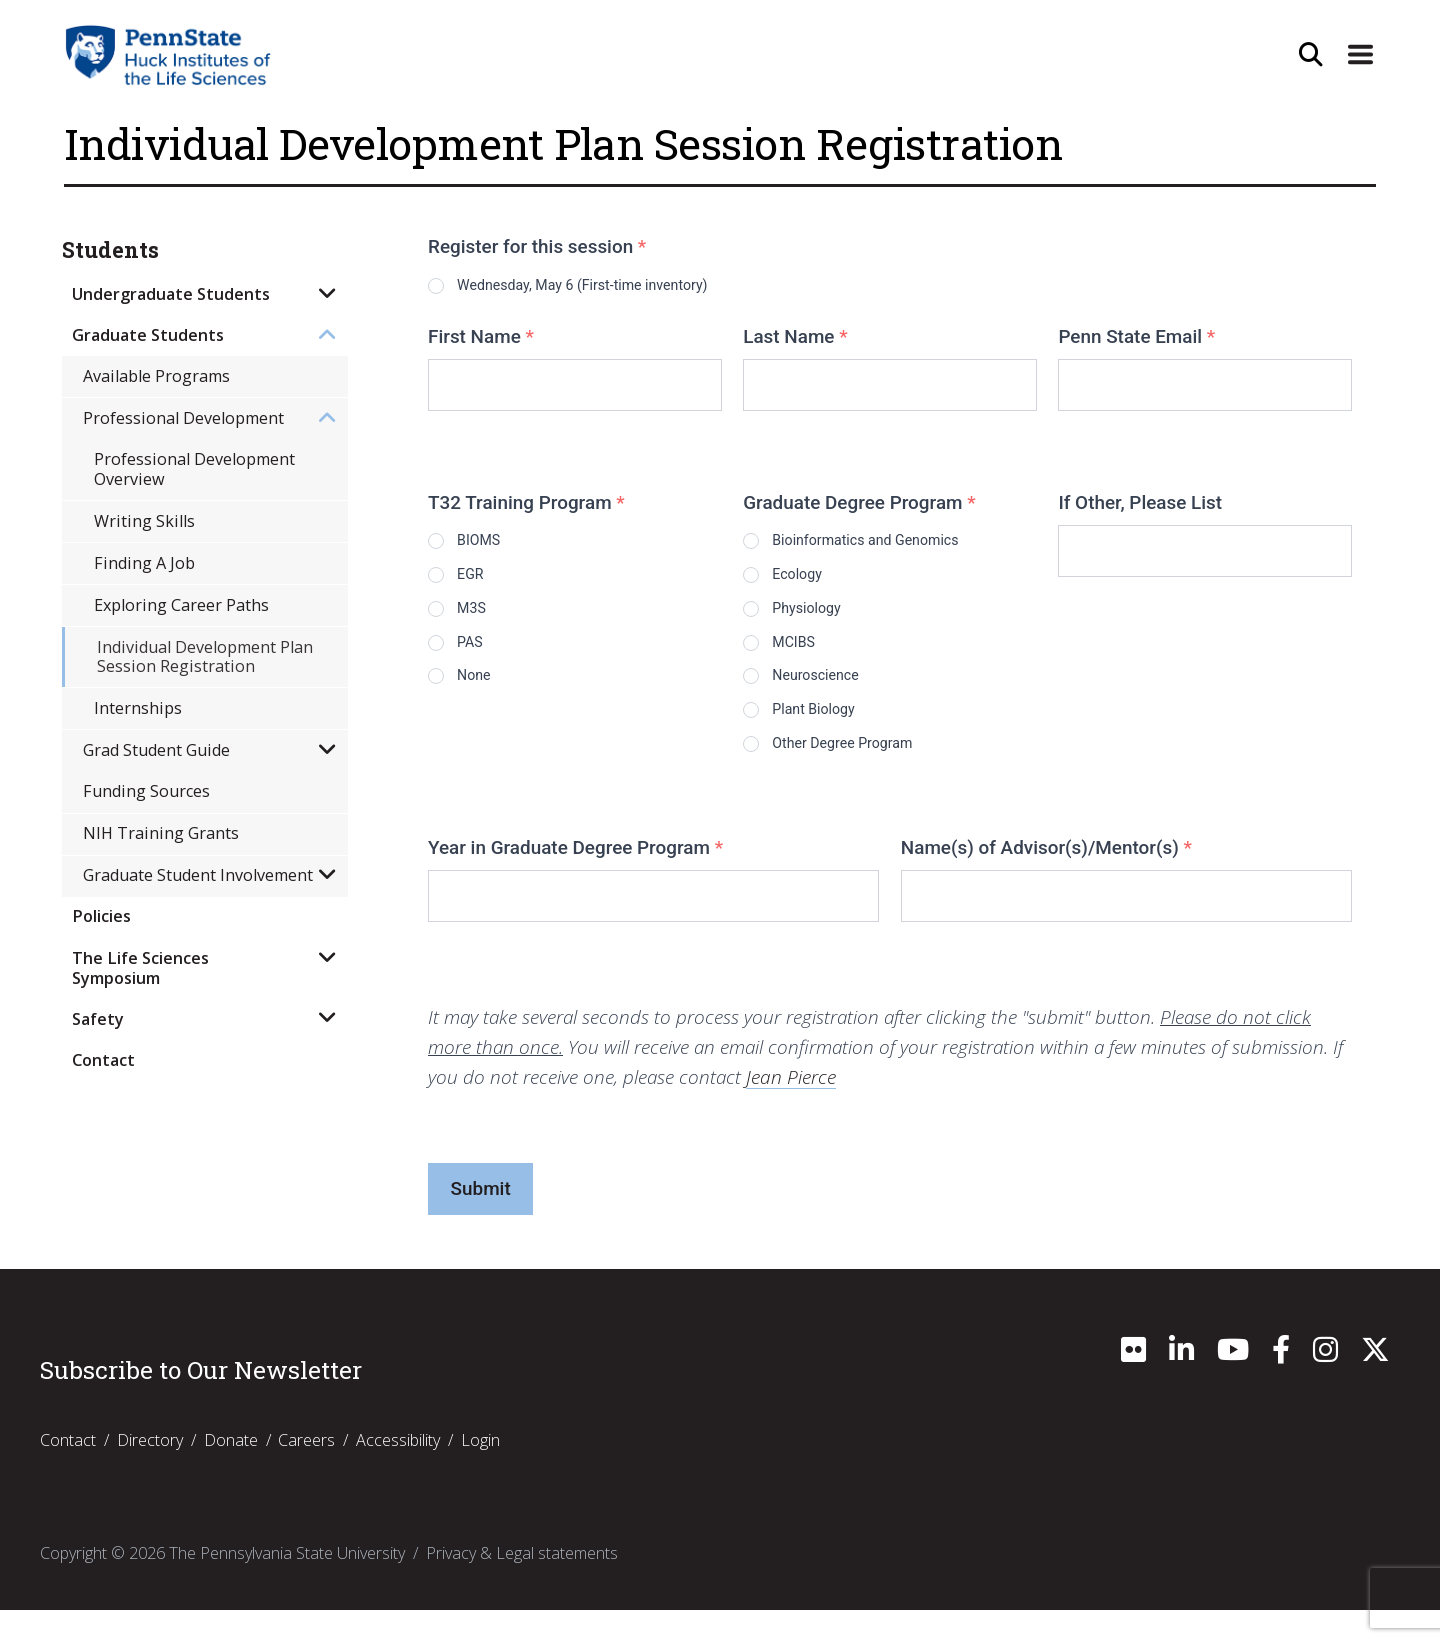 This screenshot has height=1642, width=1440. I want to click on Careers, so click(306, 1472).